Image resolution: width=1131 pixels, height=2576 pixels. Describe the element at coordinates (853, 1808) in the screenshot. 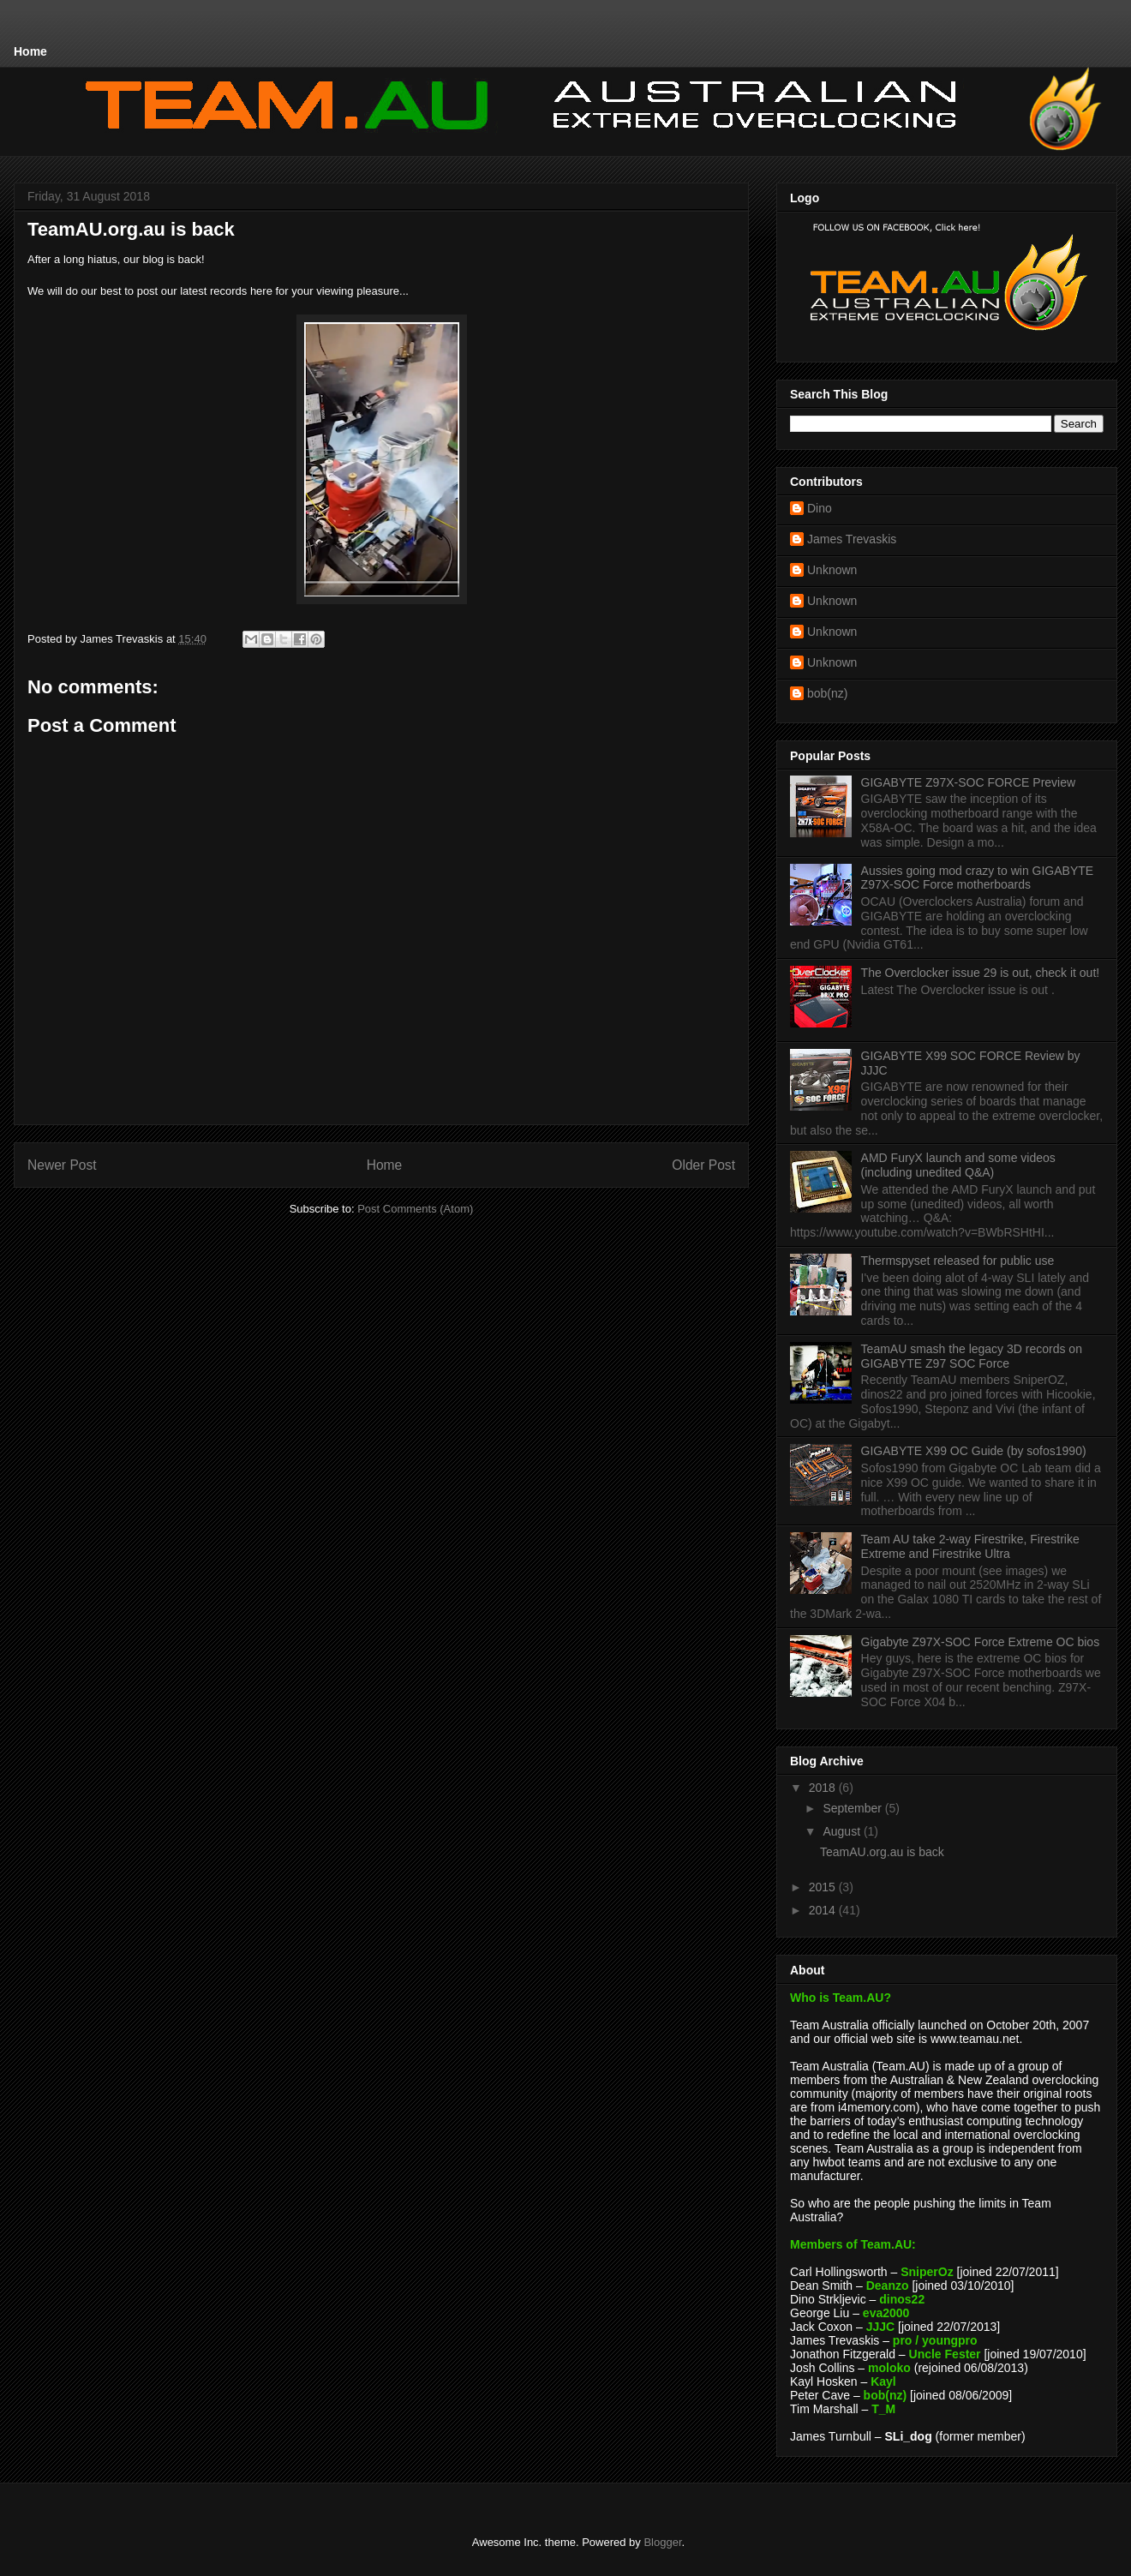

I see `September` at that location.